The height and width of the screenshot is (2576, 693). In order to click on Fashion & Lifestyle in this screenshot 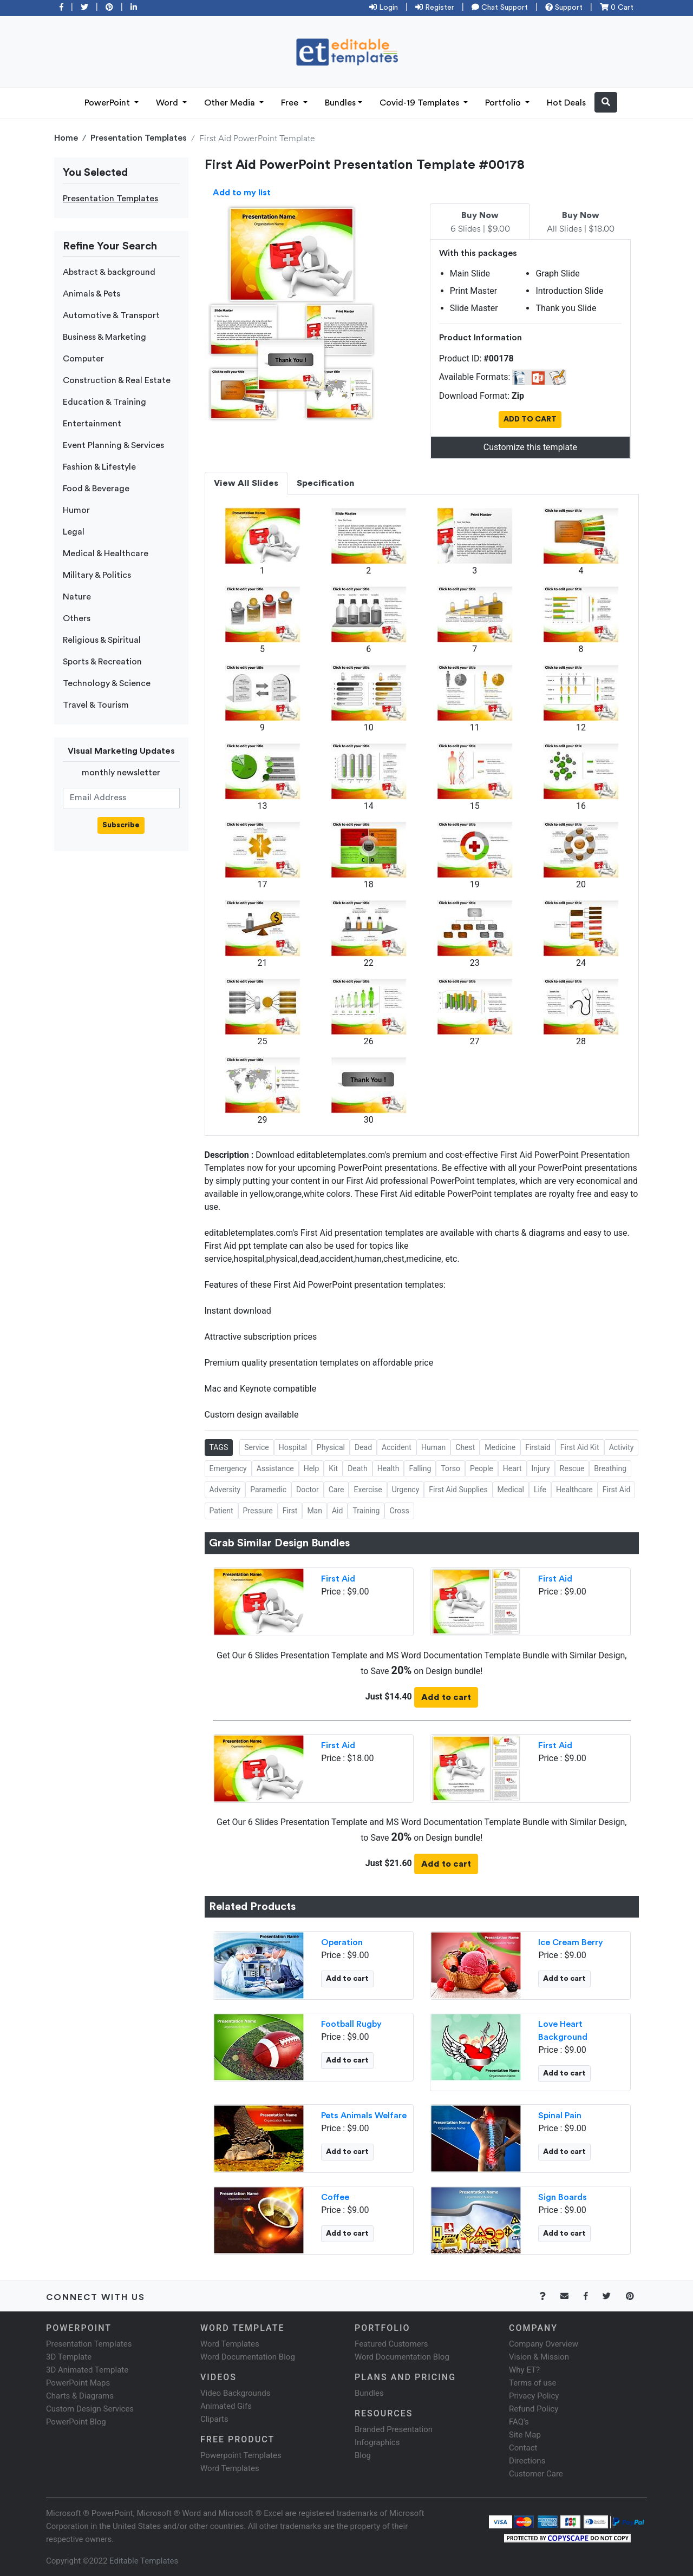, I will do `click(99, 467)`.